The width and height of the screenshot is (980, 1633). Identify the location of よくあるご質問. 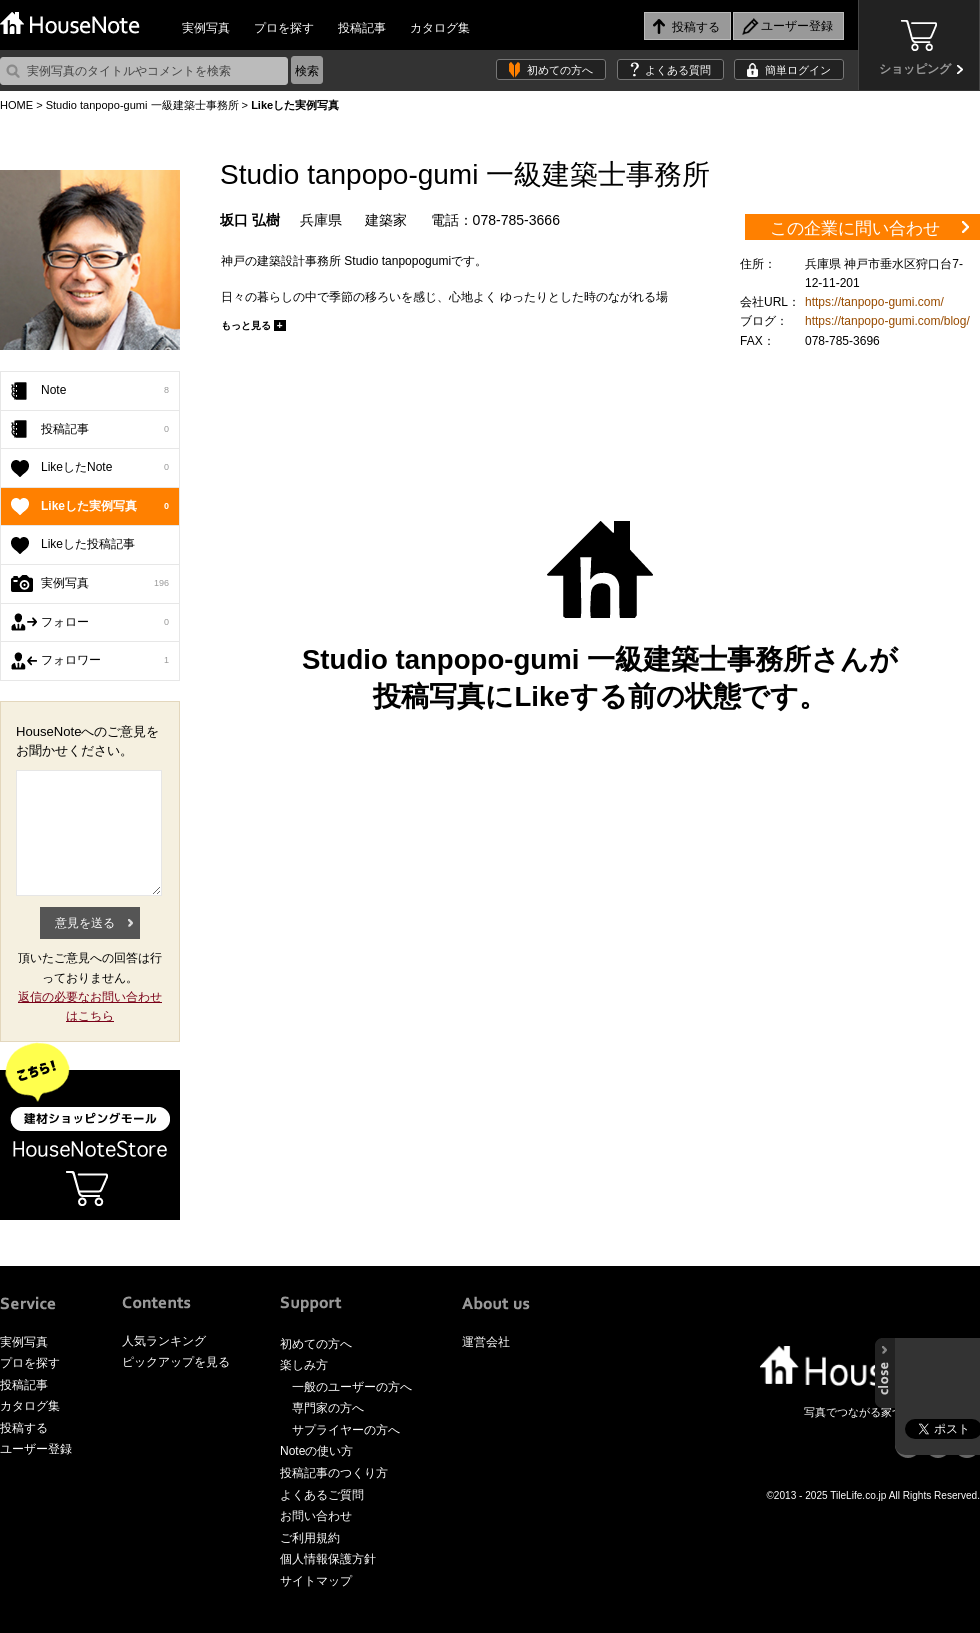
(322, 1495).